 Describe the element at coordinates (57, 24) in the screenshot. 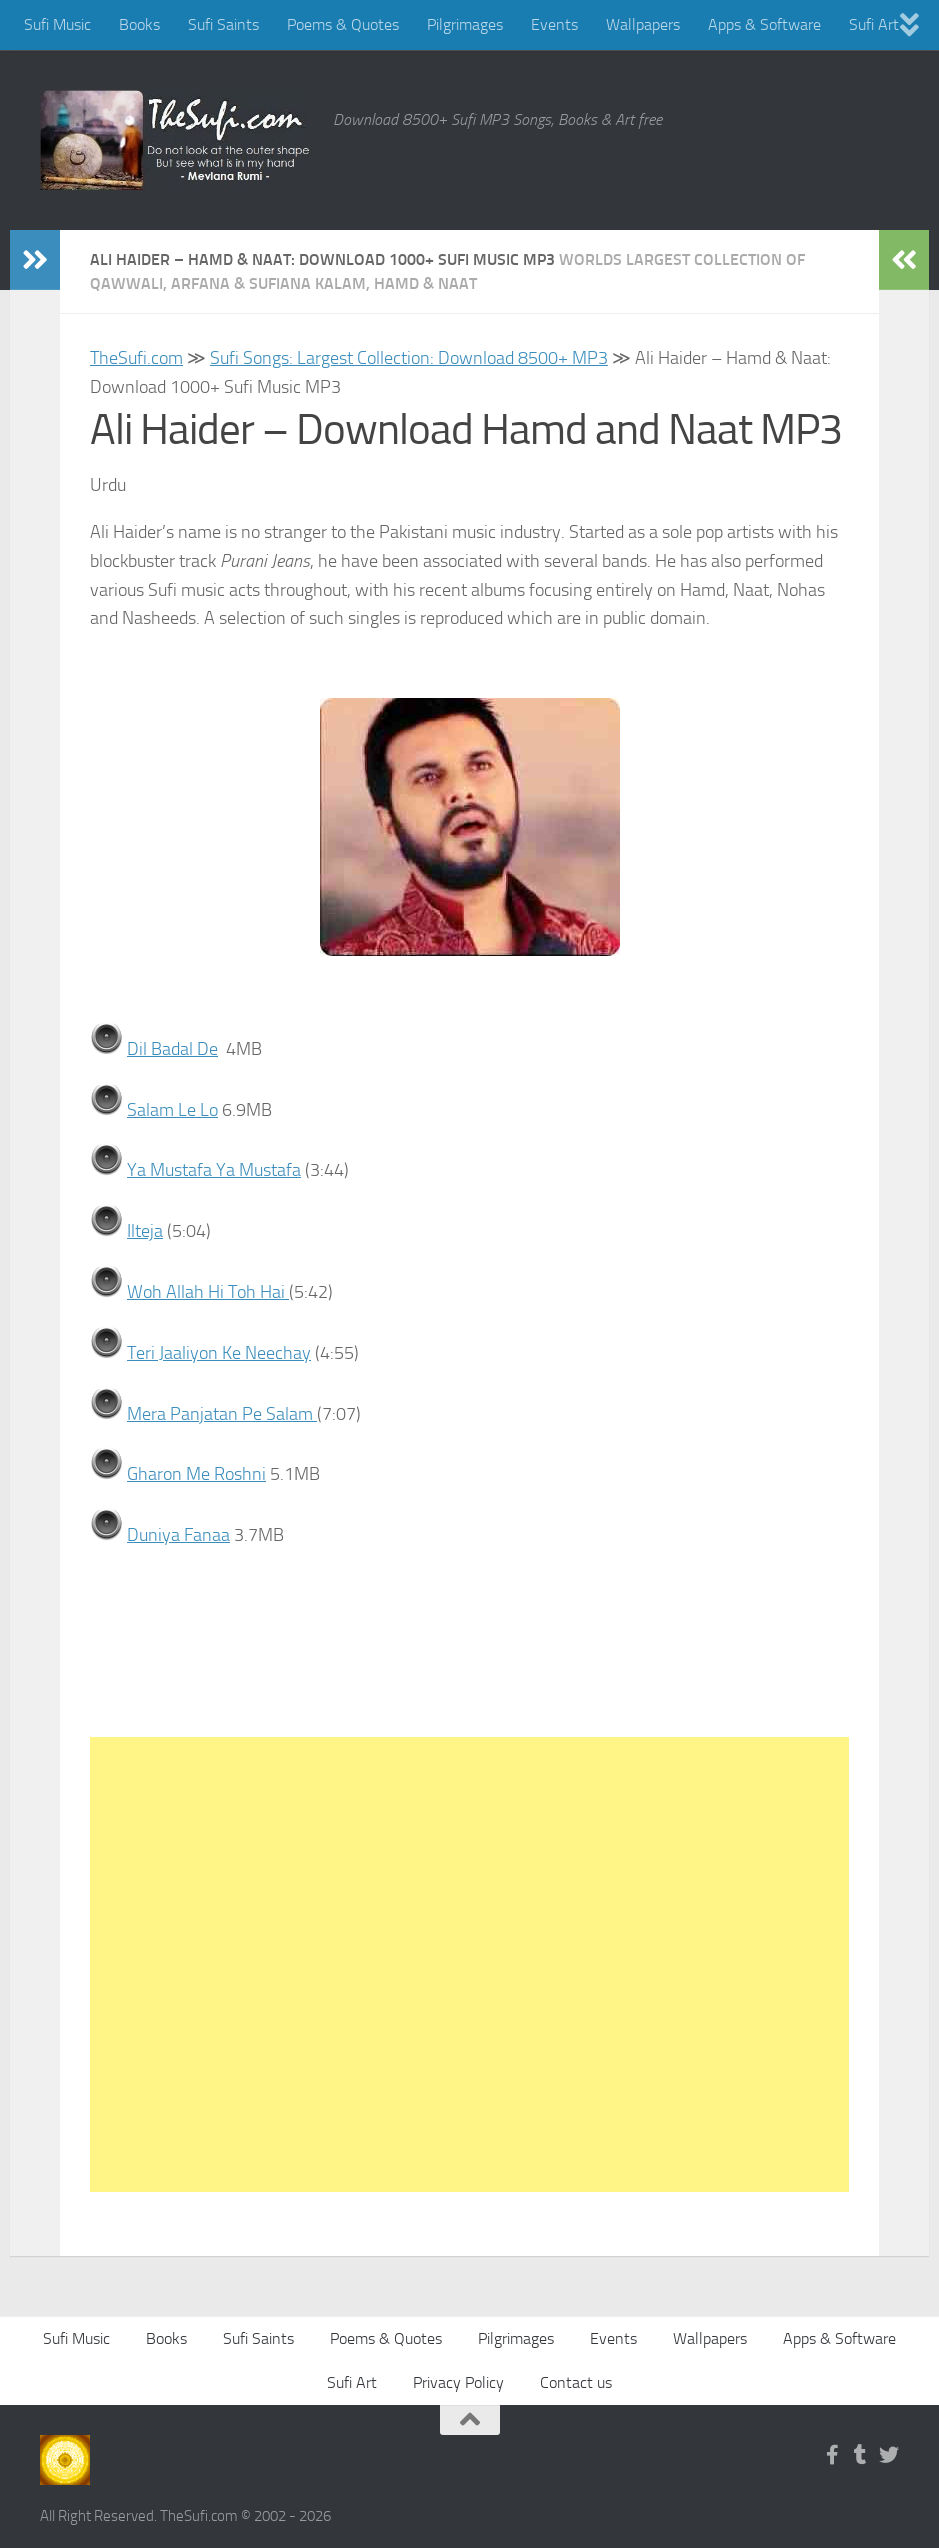

I see `Sufi Music` at that location.